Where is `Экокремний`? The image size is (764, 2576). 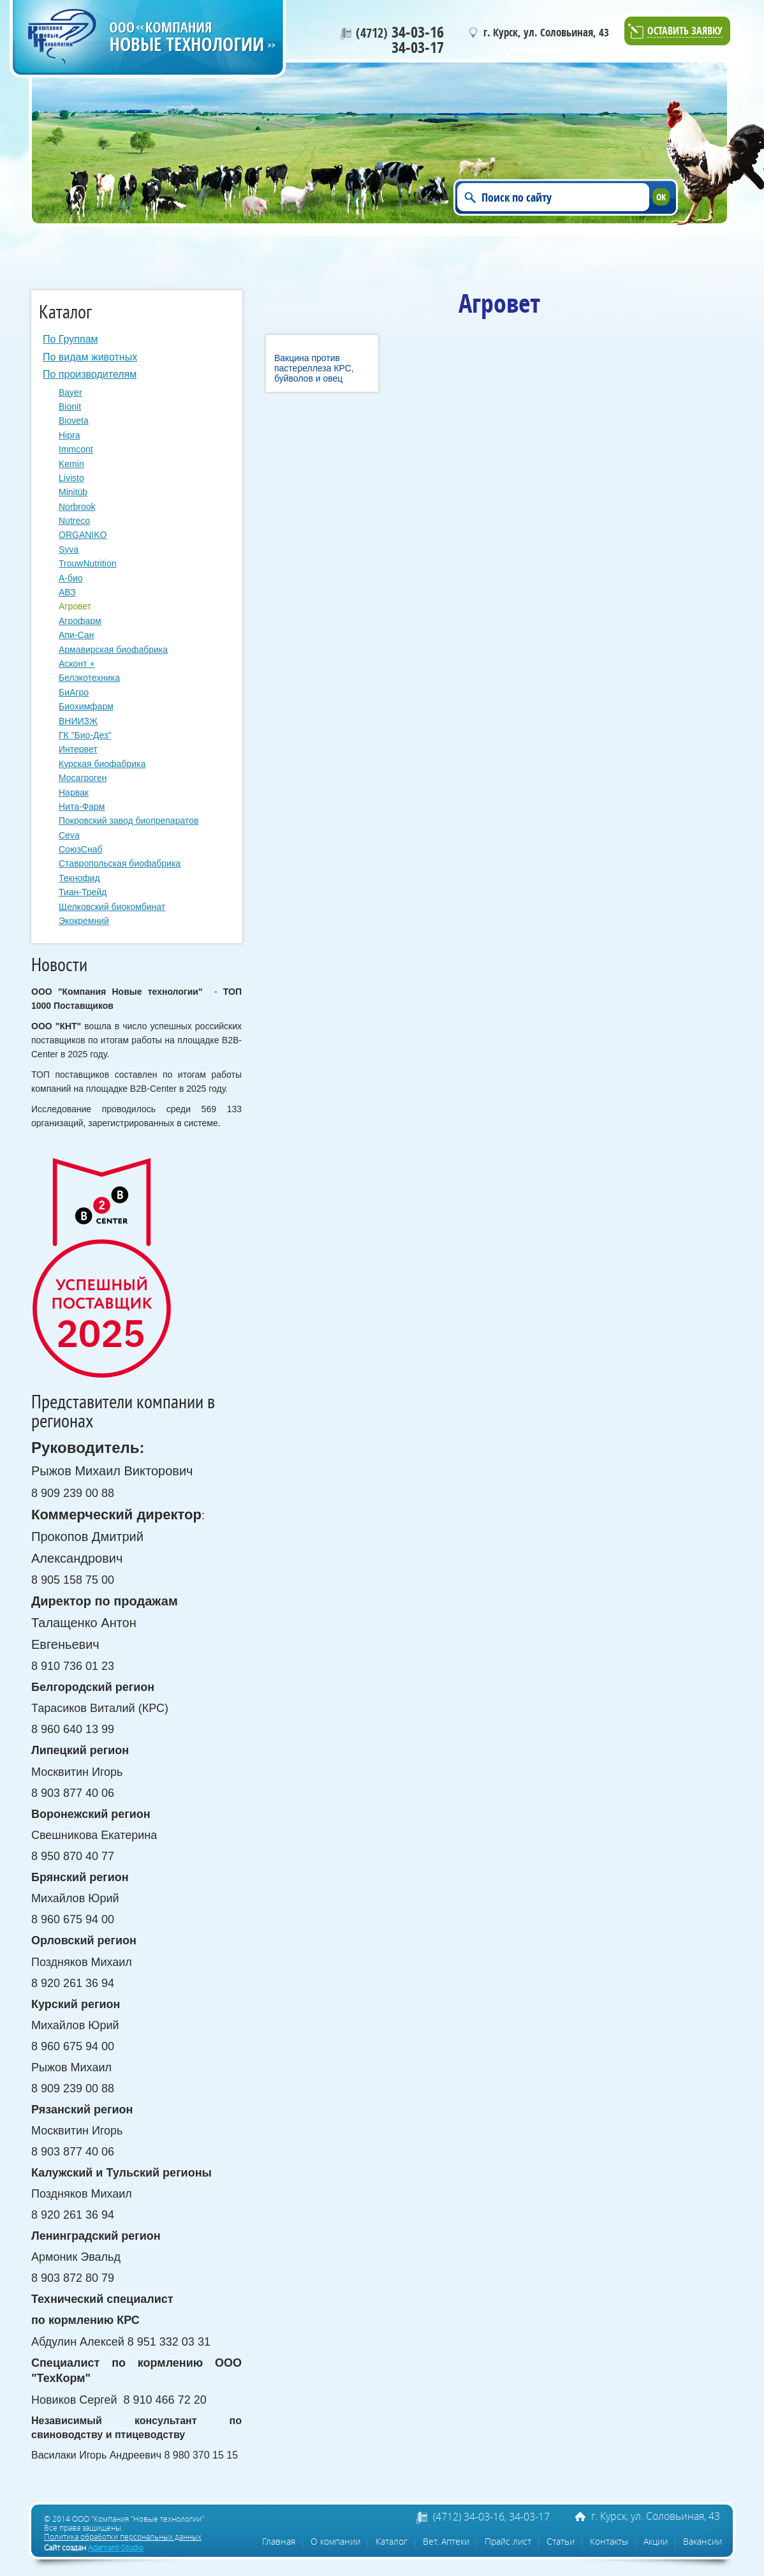
Экокремний is located at coordinates (84, 921).